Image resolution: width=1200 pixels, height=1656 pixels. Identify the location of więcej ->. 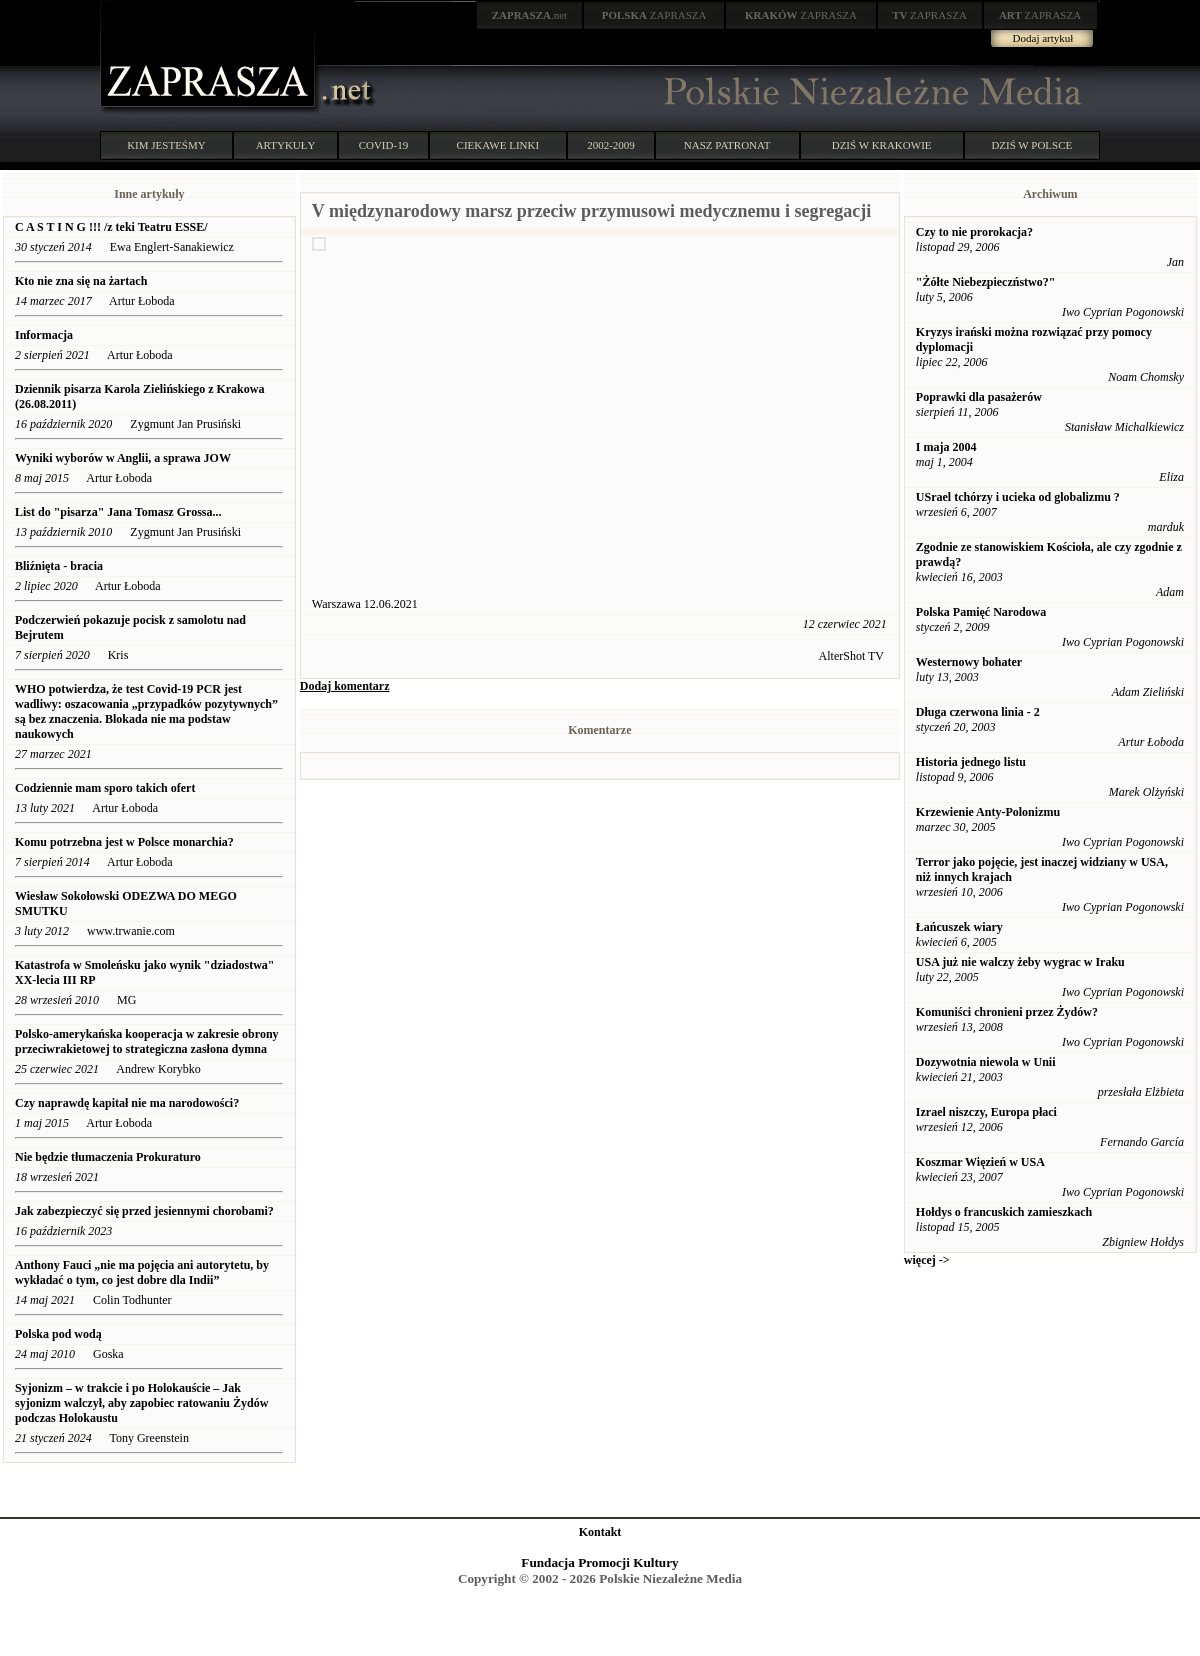
(927, 1260).